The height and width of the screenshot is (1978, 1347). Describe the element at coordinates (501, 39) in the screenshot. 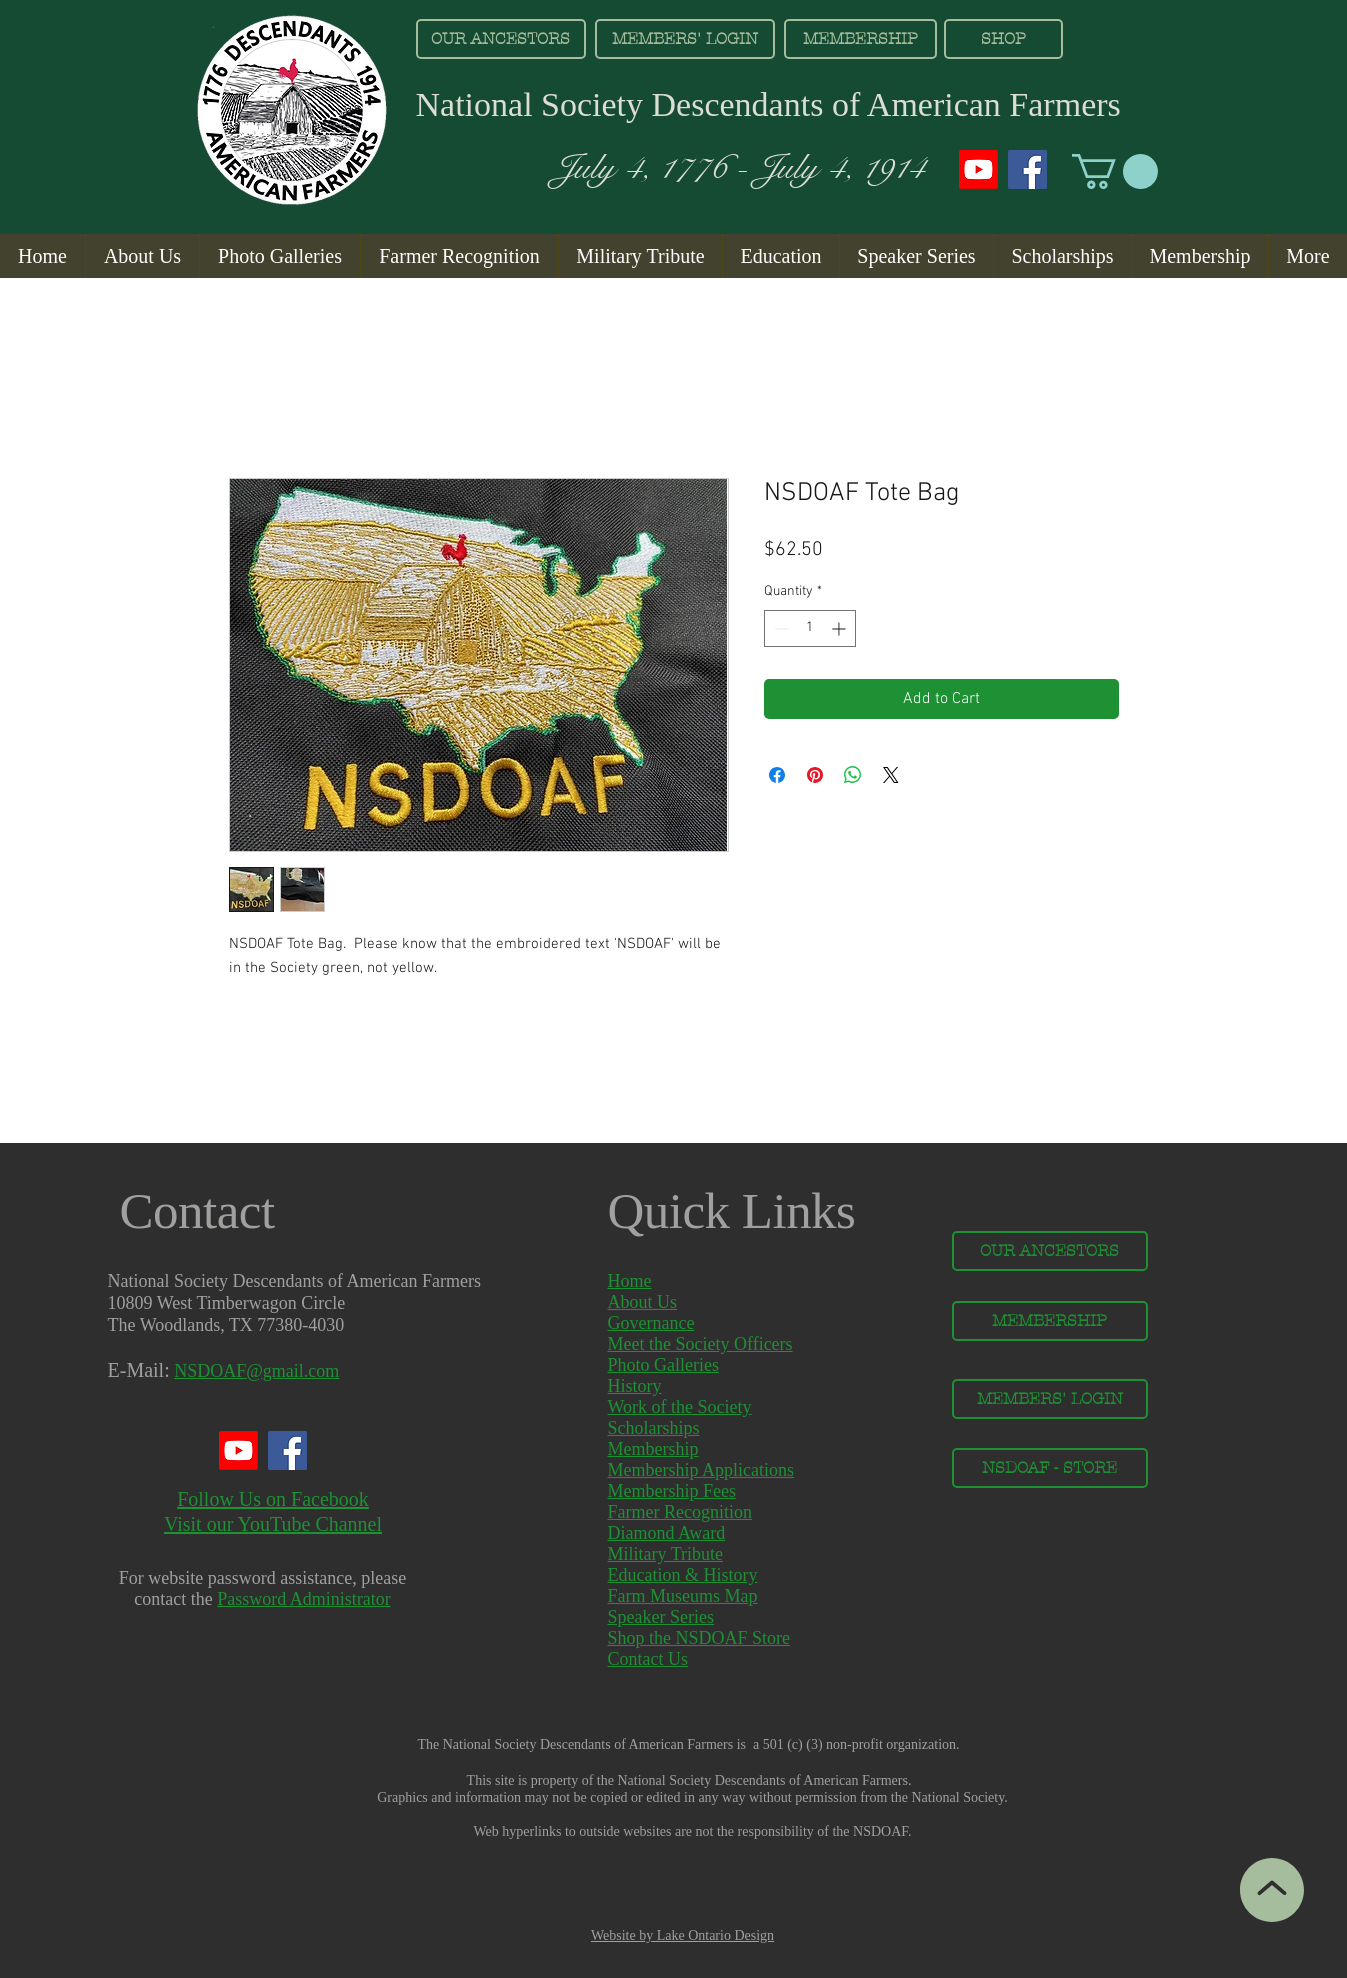

I see `[OUR ANCESTORS]` at that location.